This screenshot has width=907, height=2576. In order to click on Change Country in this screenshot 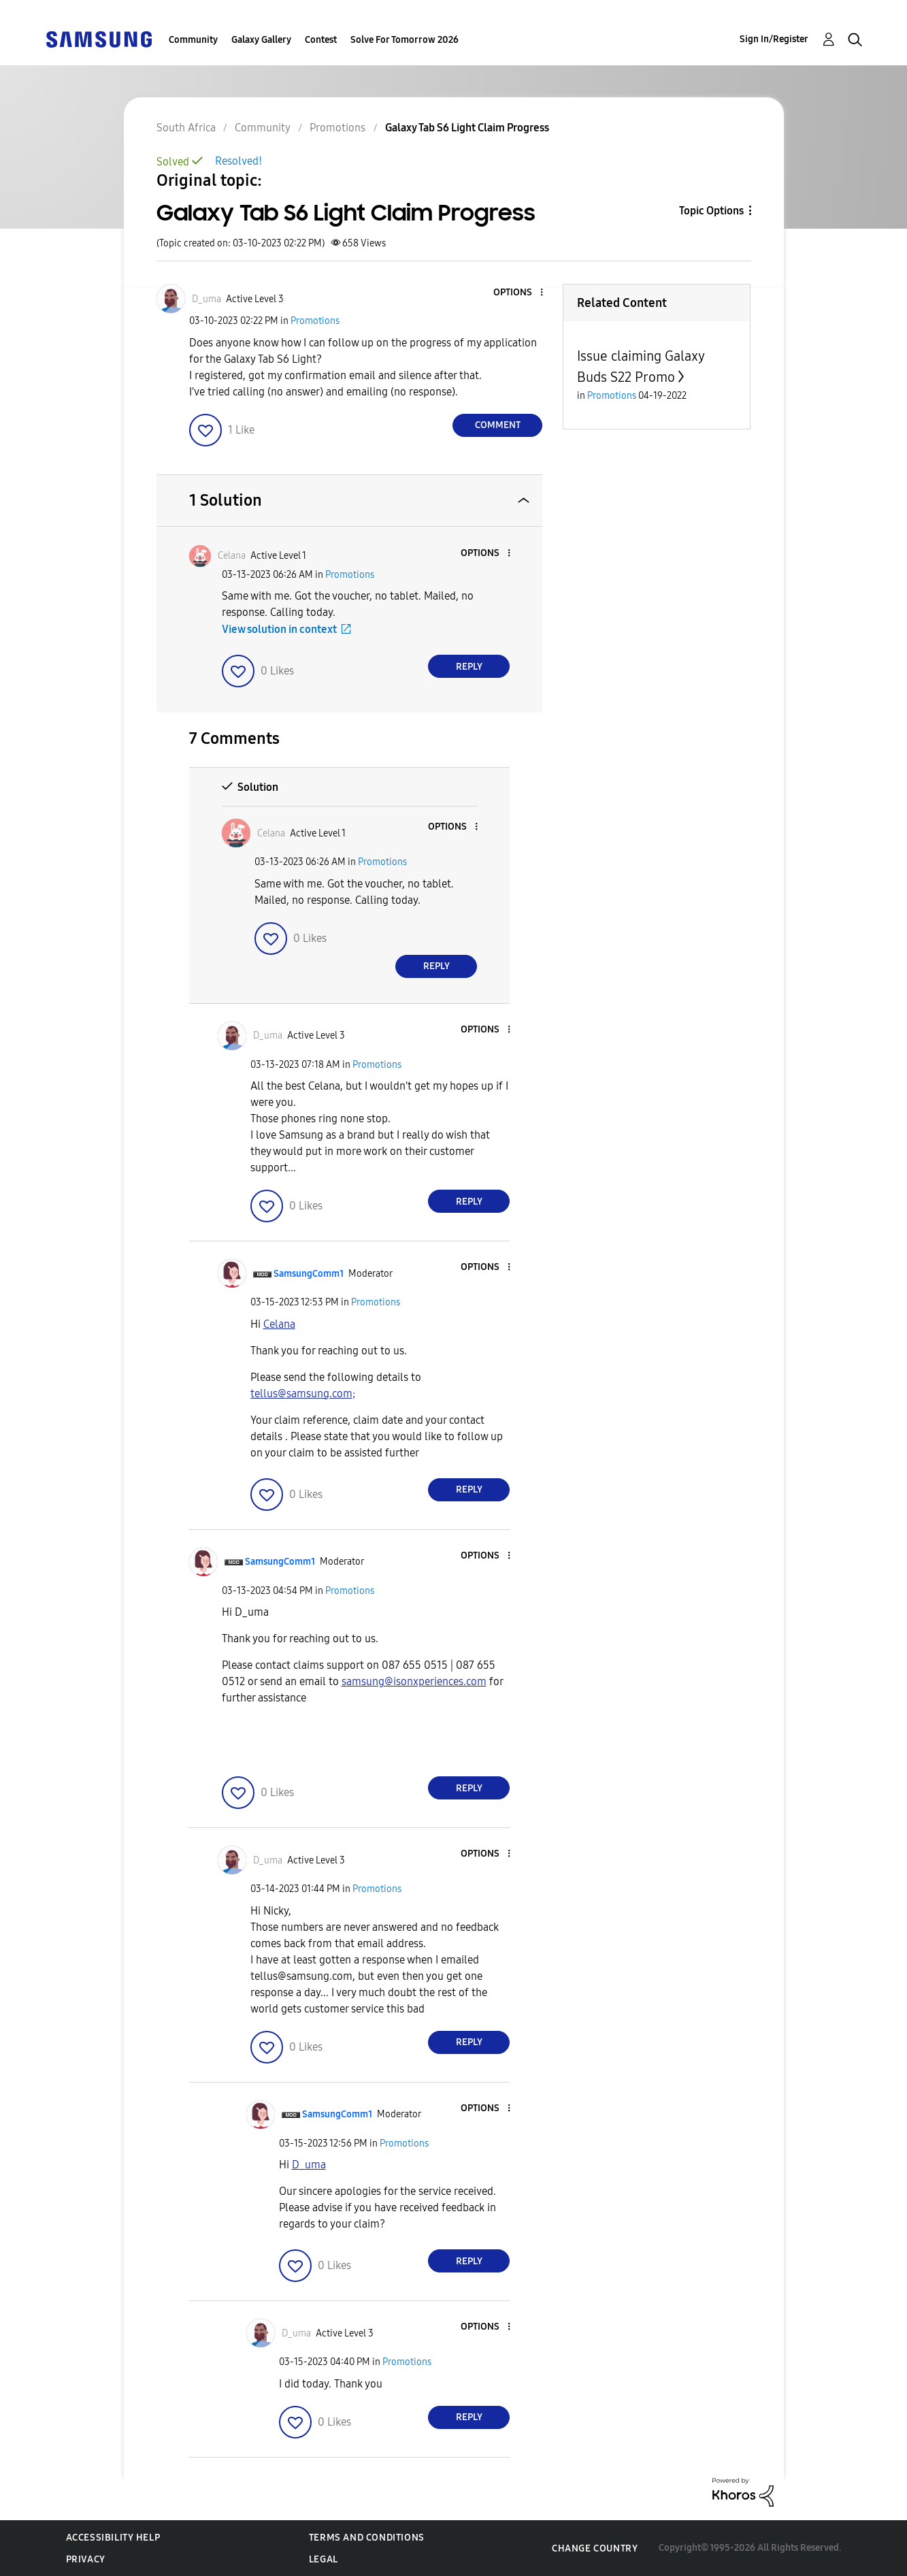, I will do `click(595, 2548)`.